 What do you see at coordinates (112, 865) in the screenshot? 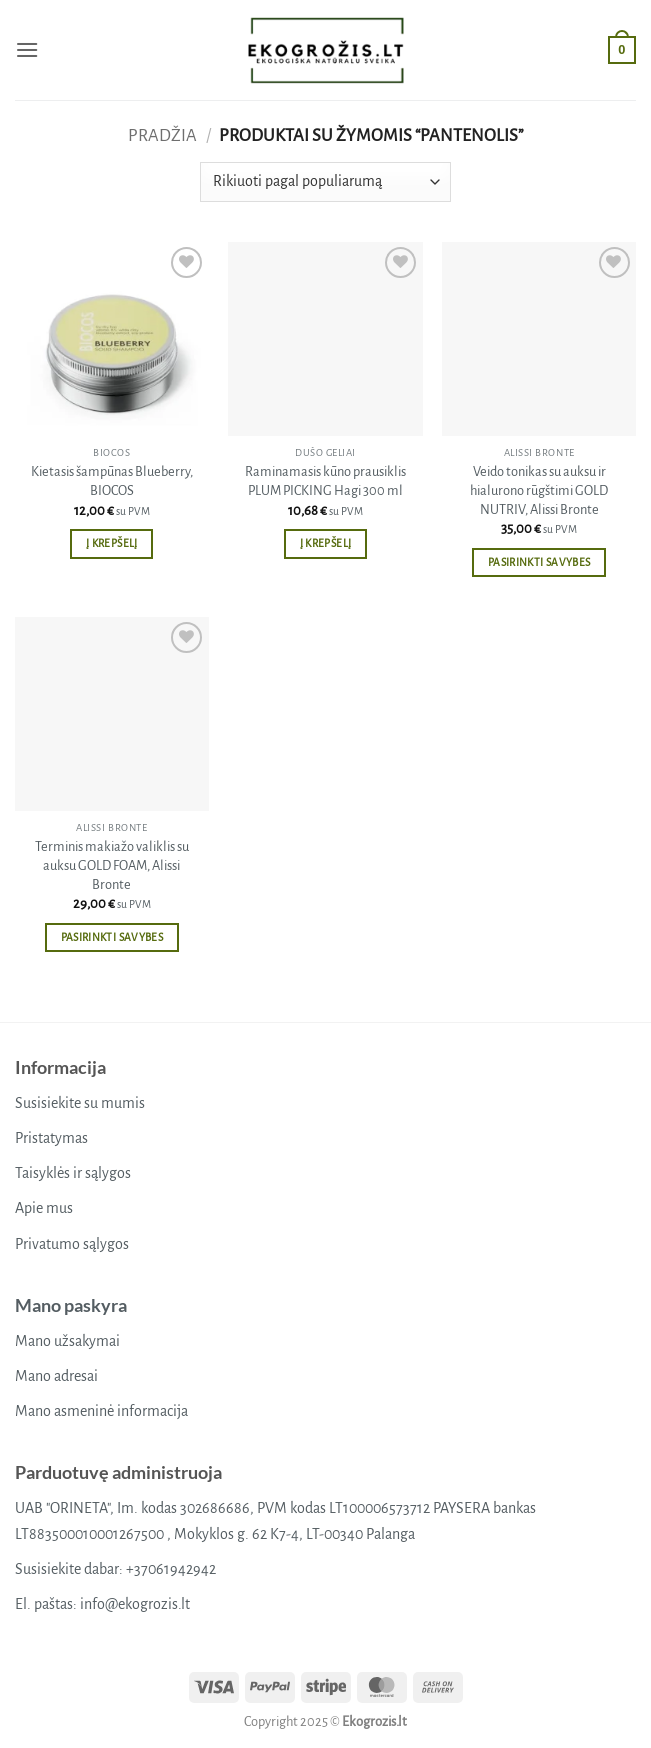
I see `Terminis makiažo valiklis su auksu GOLD FOAM, Alissi Bronte` at bounding box center [112, 865].